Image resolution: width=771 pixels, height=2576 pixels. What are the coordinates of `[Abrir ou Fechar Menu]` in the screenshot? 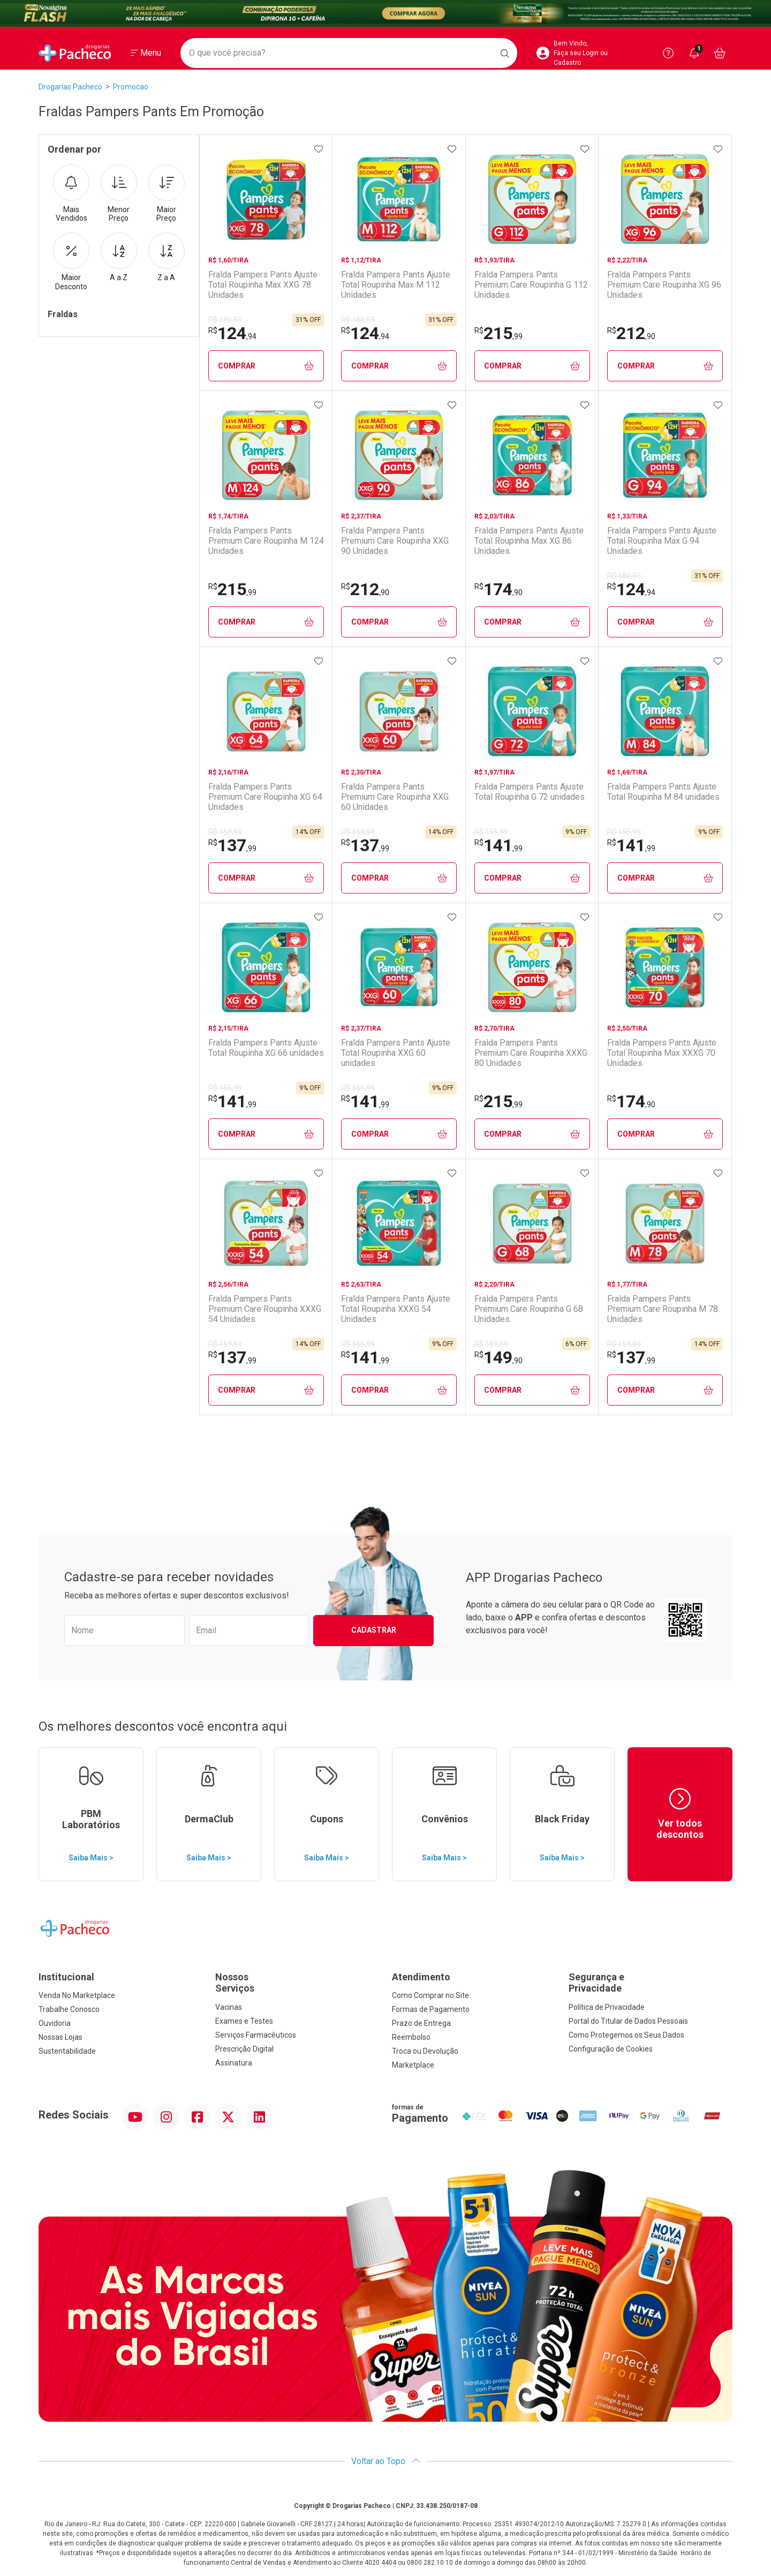 It's located at (146, 53).